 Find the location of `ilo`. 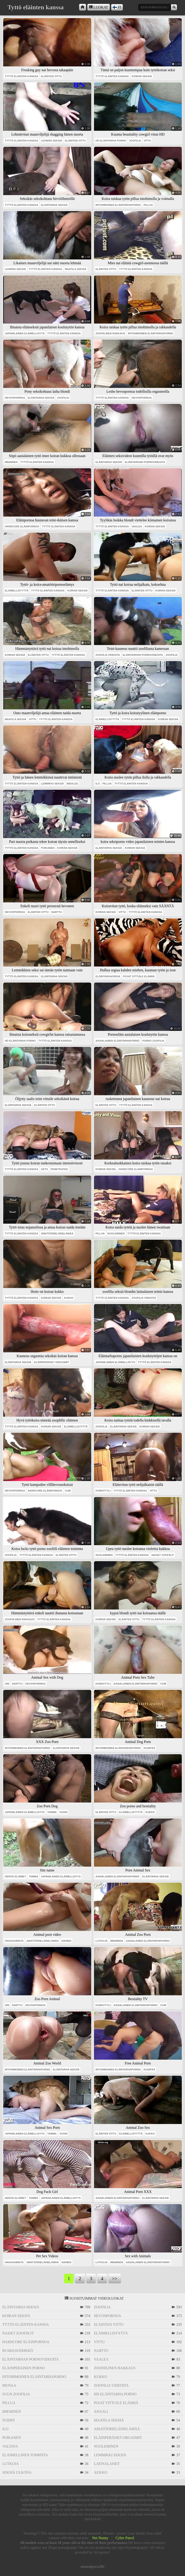

ilo is located at coordinates (97, 783).